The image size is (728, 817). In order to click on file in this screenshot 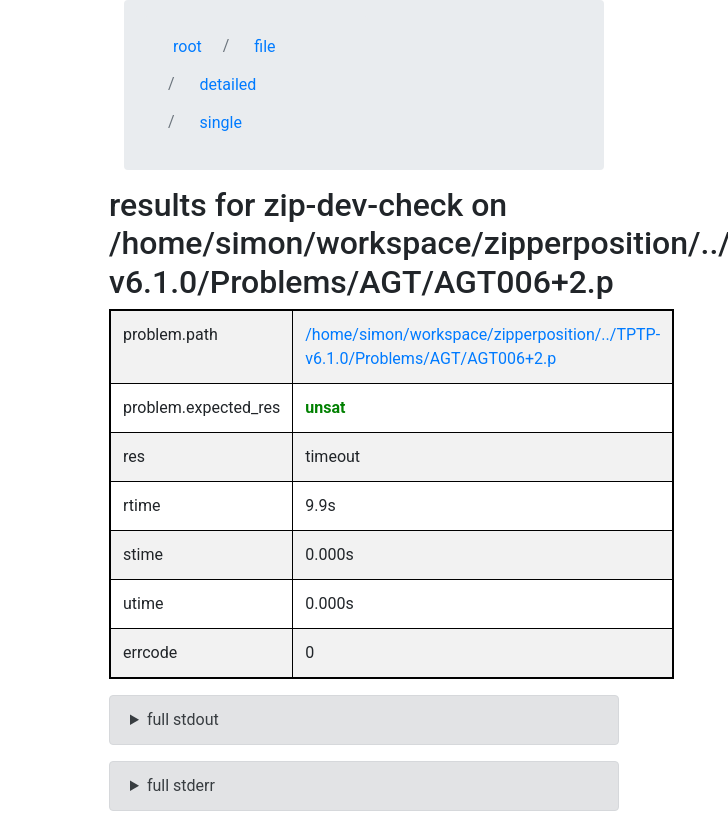, I will do `click(264, 46)`.